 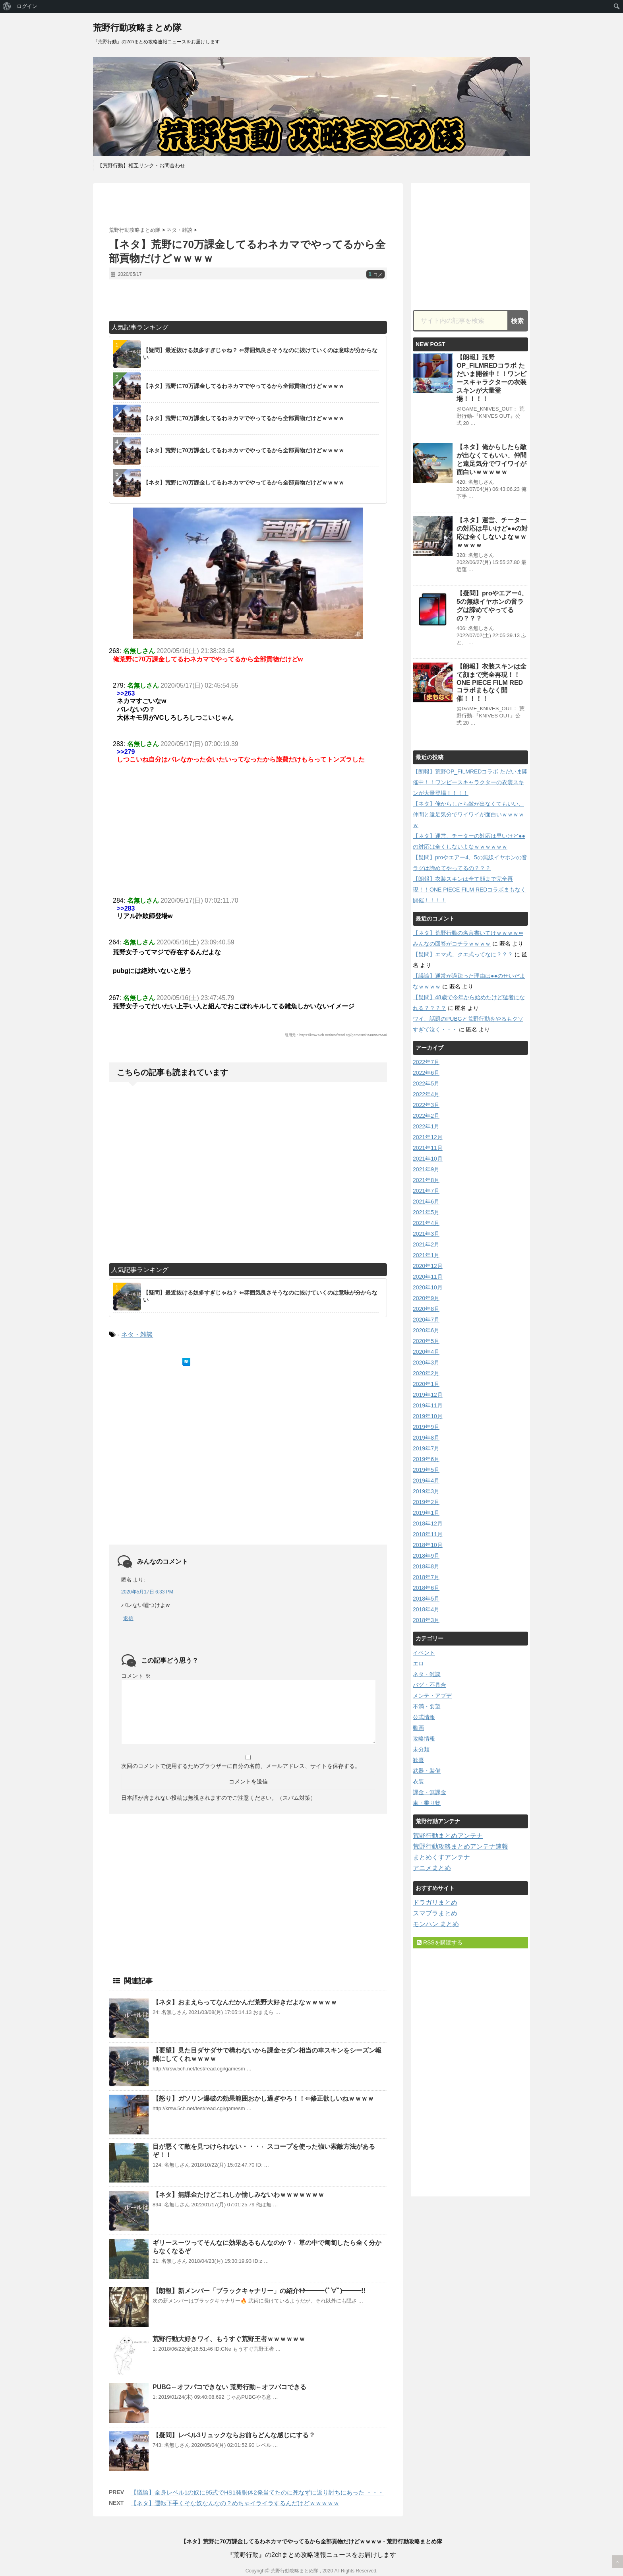 What do you see at coordinates (263, 2098) in the screenshot?
I see `【怒り】ガソリン爆破の効果範囲おかし過ぎやろ！！⇐修正欲しいねｗｗｗｗ` at bounding box center [263, 2098].